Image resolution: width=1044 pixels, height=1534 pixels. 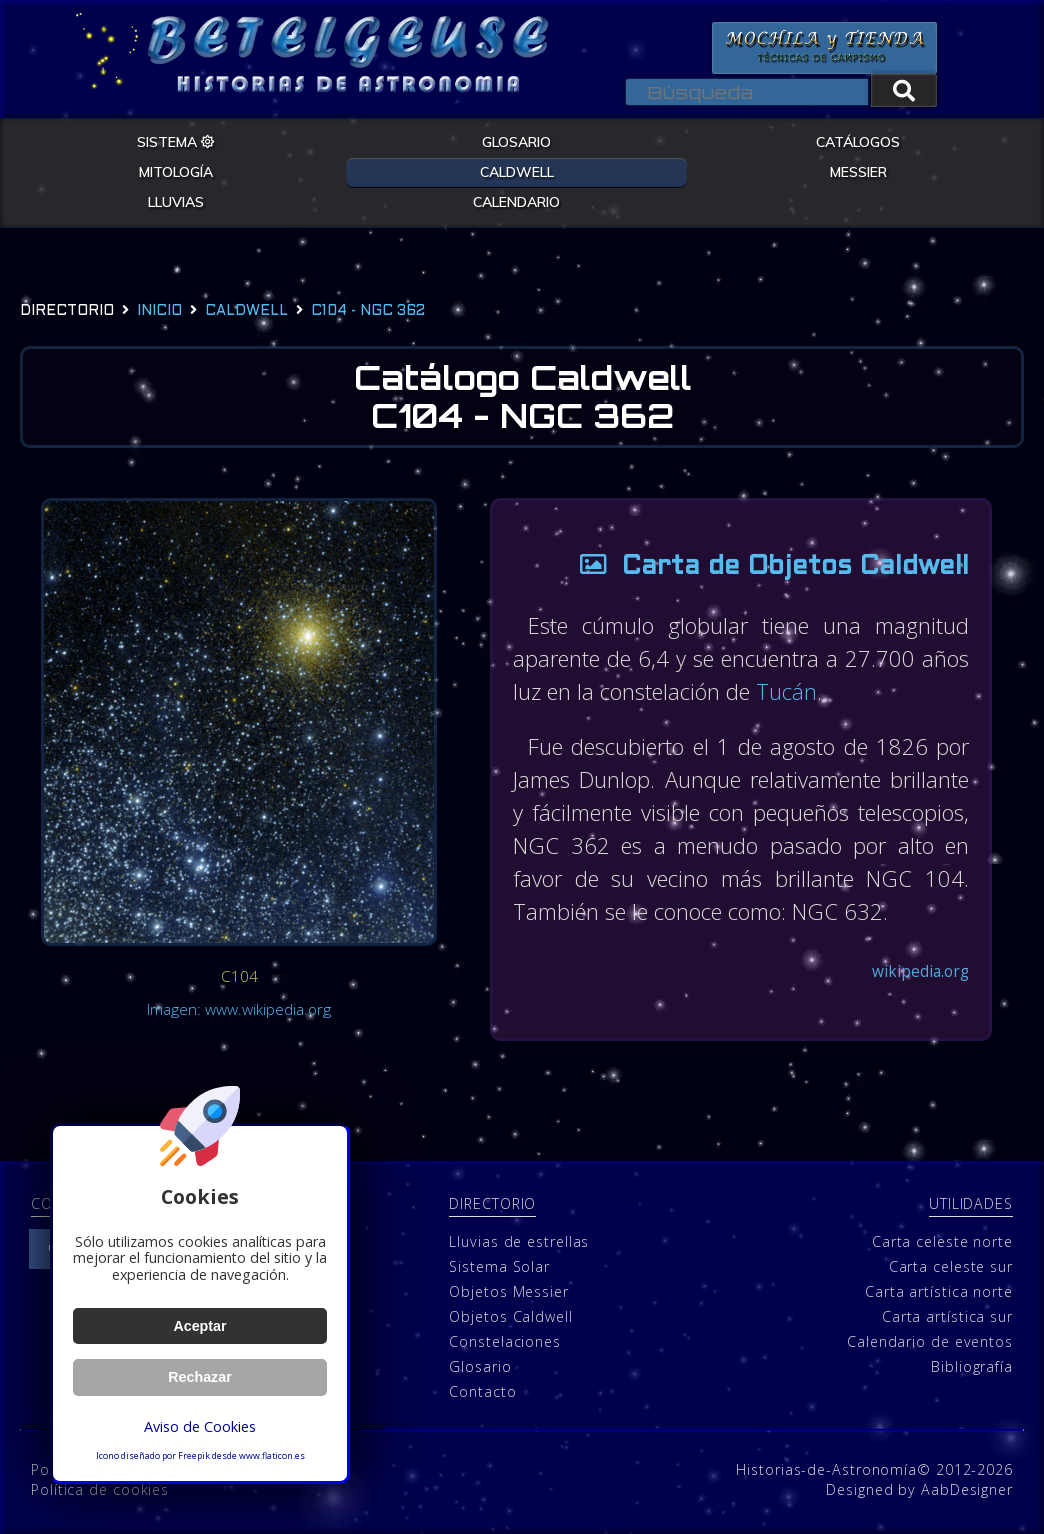 I want to click on Contacto, so click(x=482, y=1390).